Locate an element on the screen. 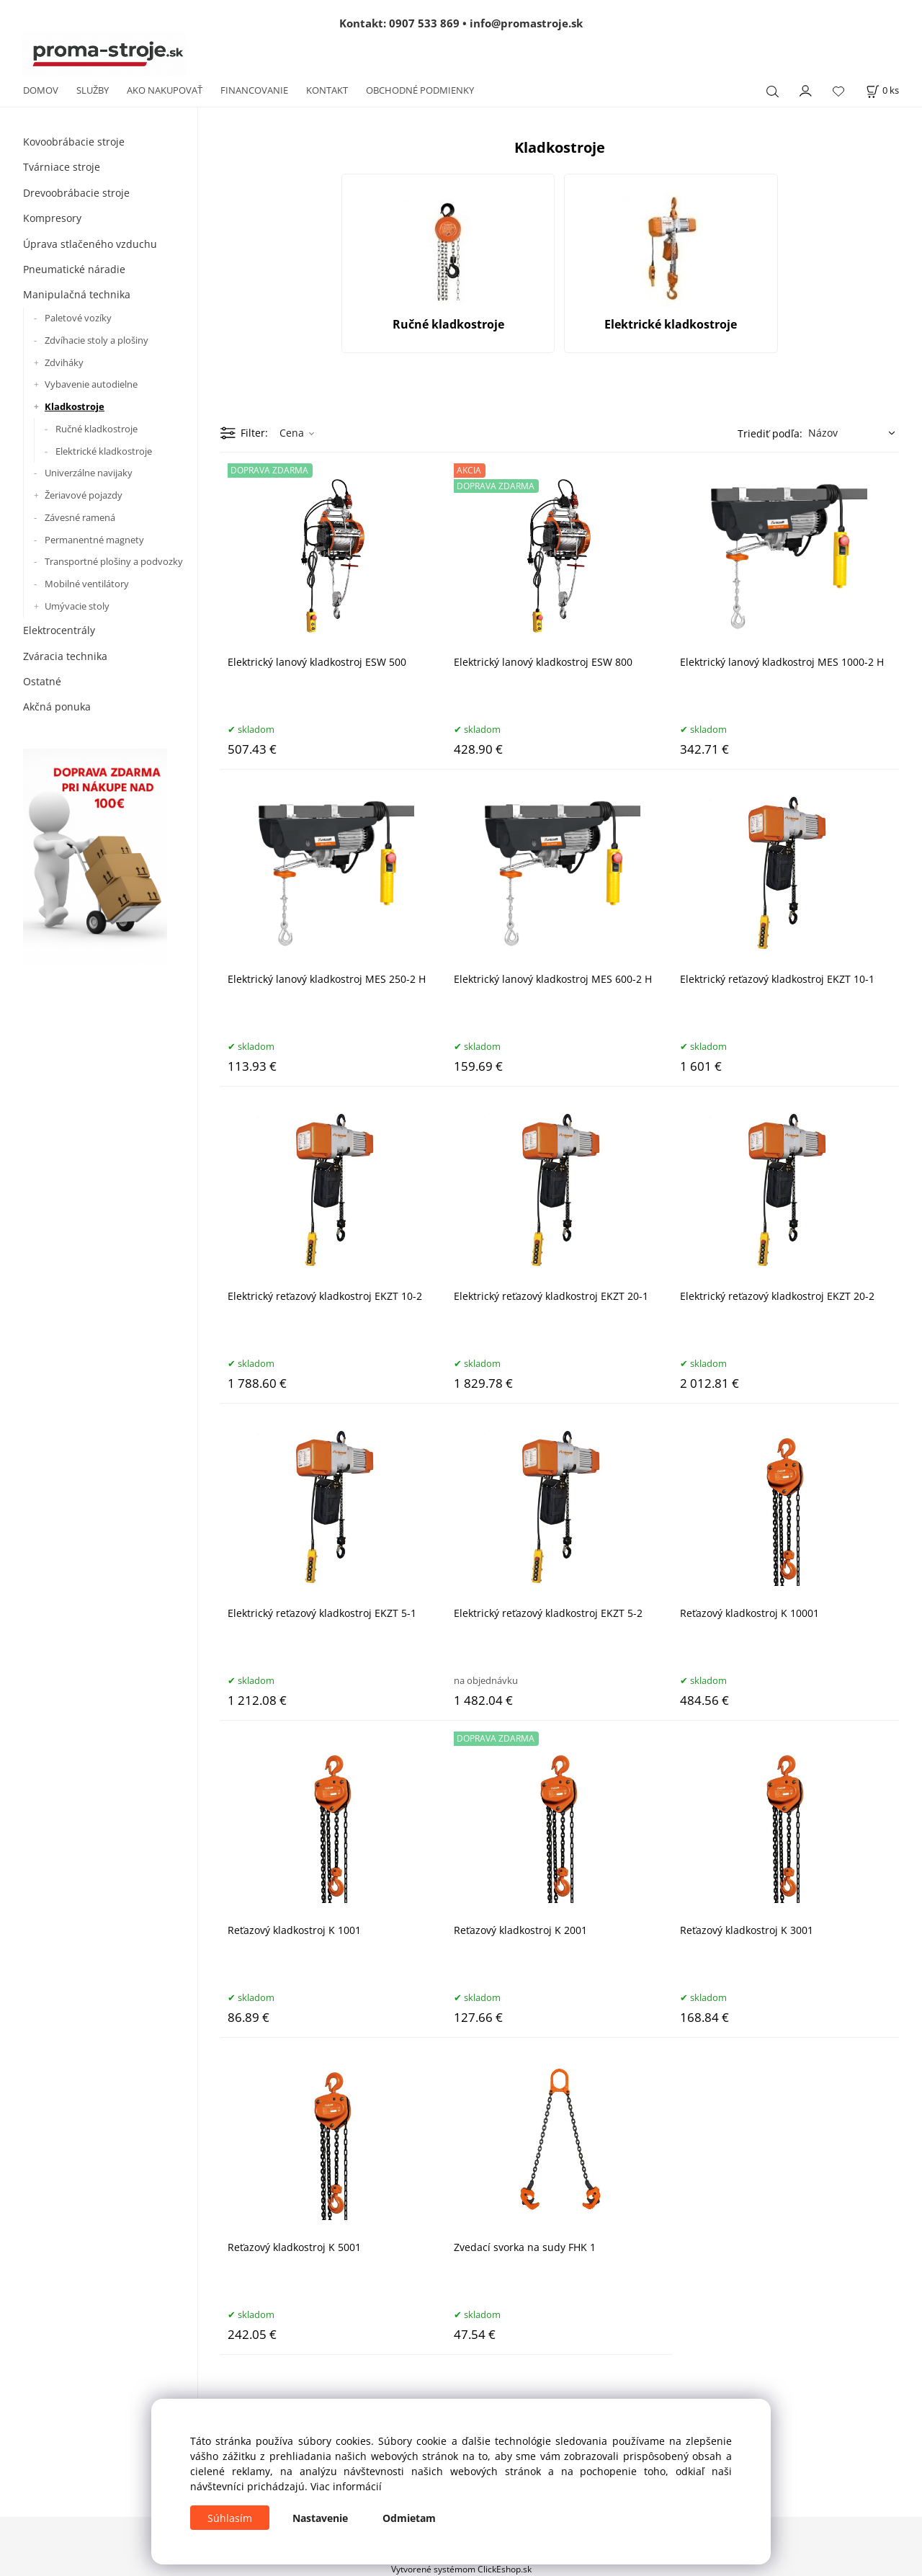 Image resolution: width=922 pixels, height=2576 pixels. Žeriavové pojazdy is located at coordinates (83, 495).